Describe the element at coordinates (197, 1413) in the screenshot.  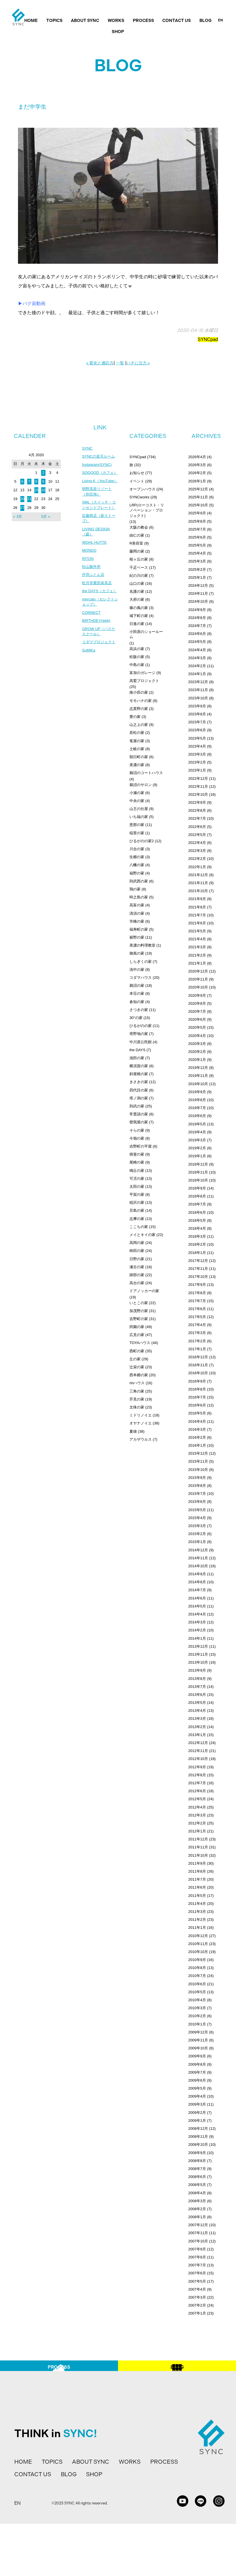
I see `2016年5月` at that location.